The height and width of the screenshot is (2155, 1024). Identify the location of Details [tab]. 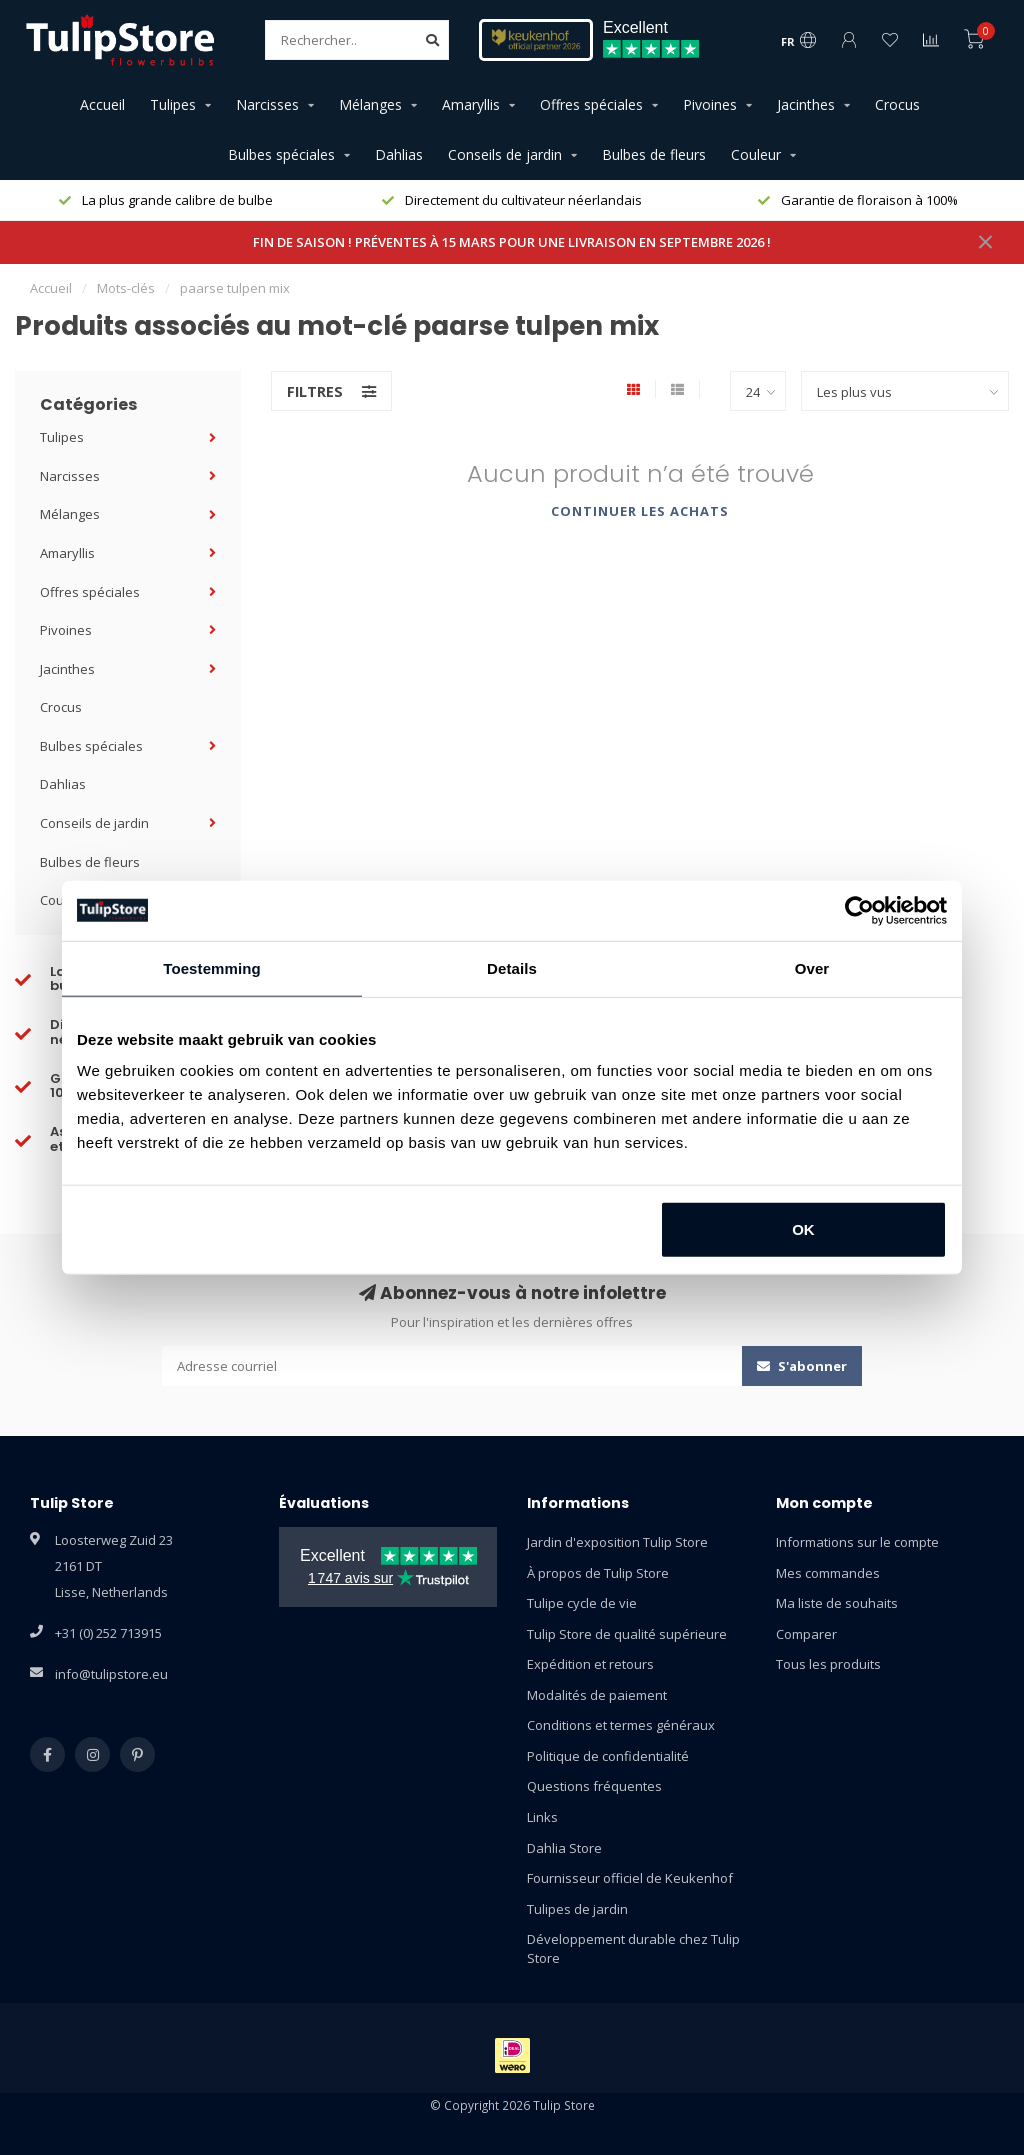
(512, 967).